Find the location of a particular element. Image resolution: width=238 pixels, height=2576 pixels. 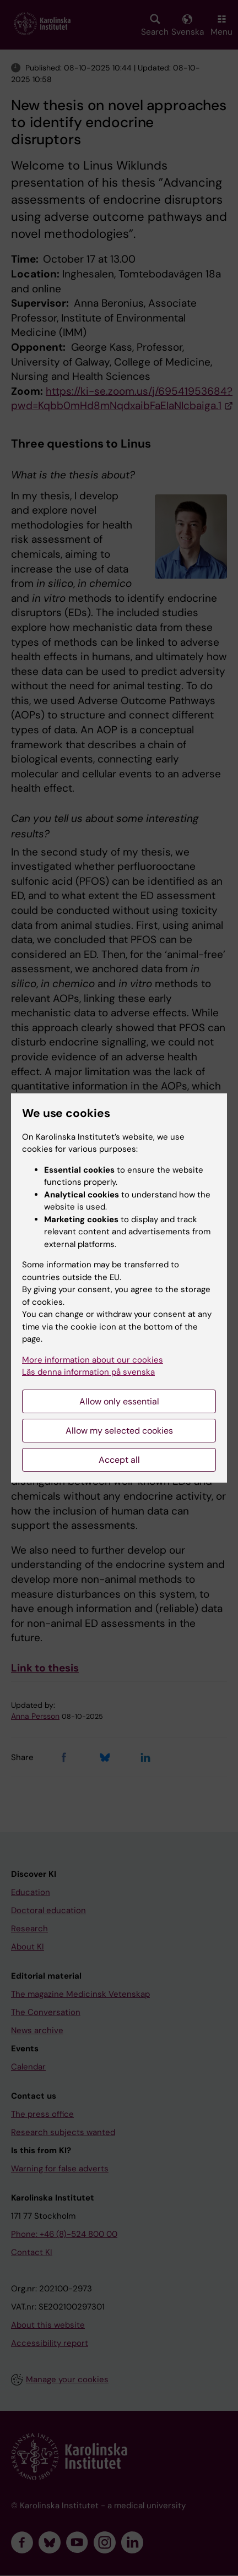

Allow only essential is located at coordinates (119, 1401).